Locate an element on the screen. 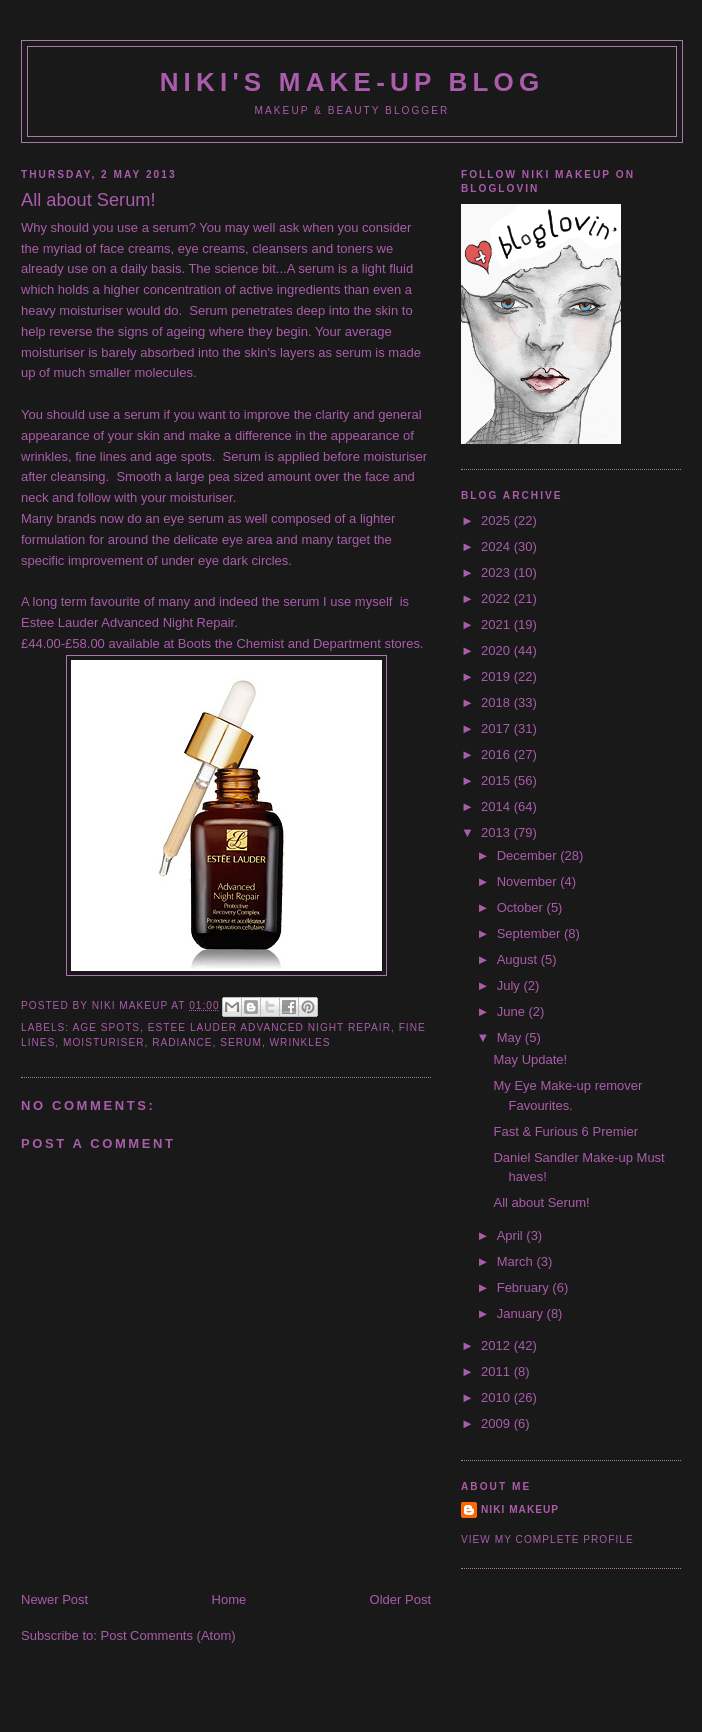 This screenshot has height=1732, width=702. Post Comments (Atom) is located at coordinates (168, 1635).